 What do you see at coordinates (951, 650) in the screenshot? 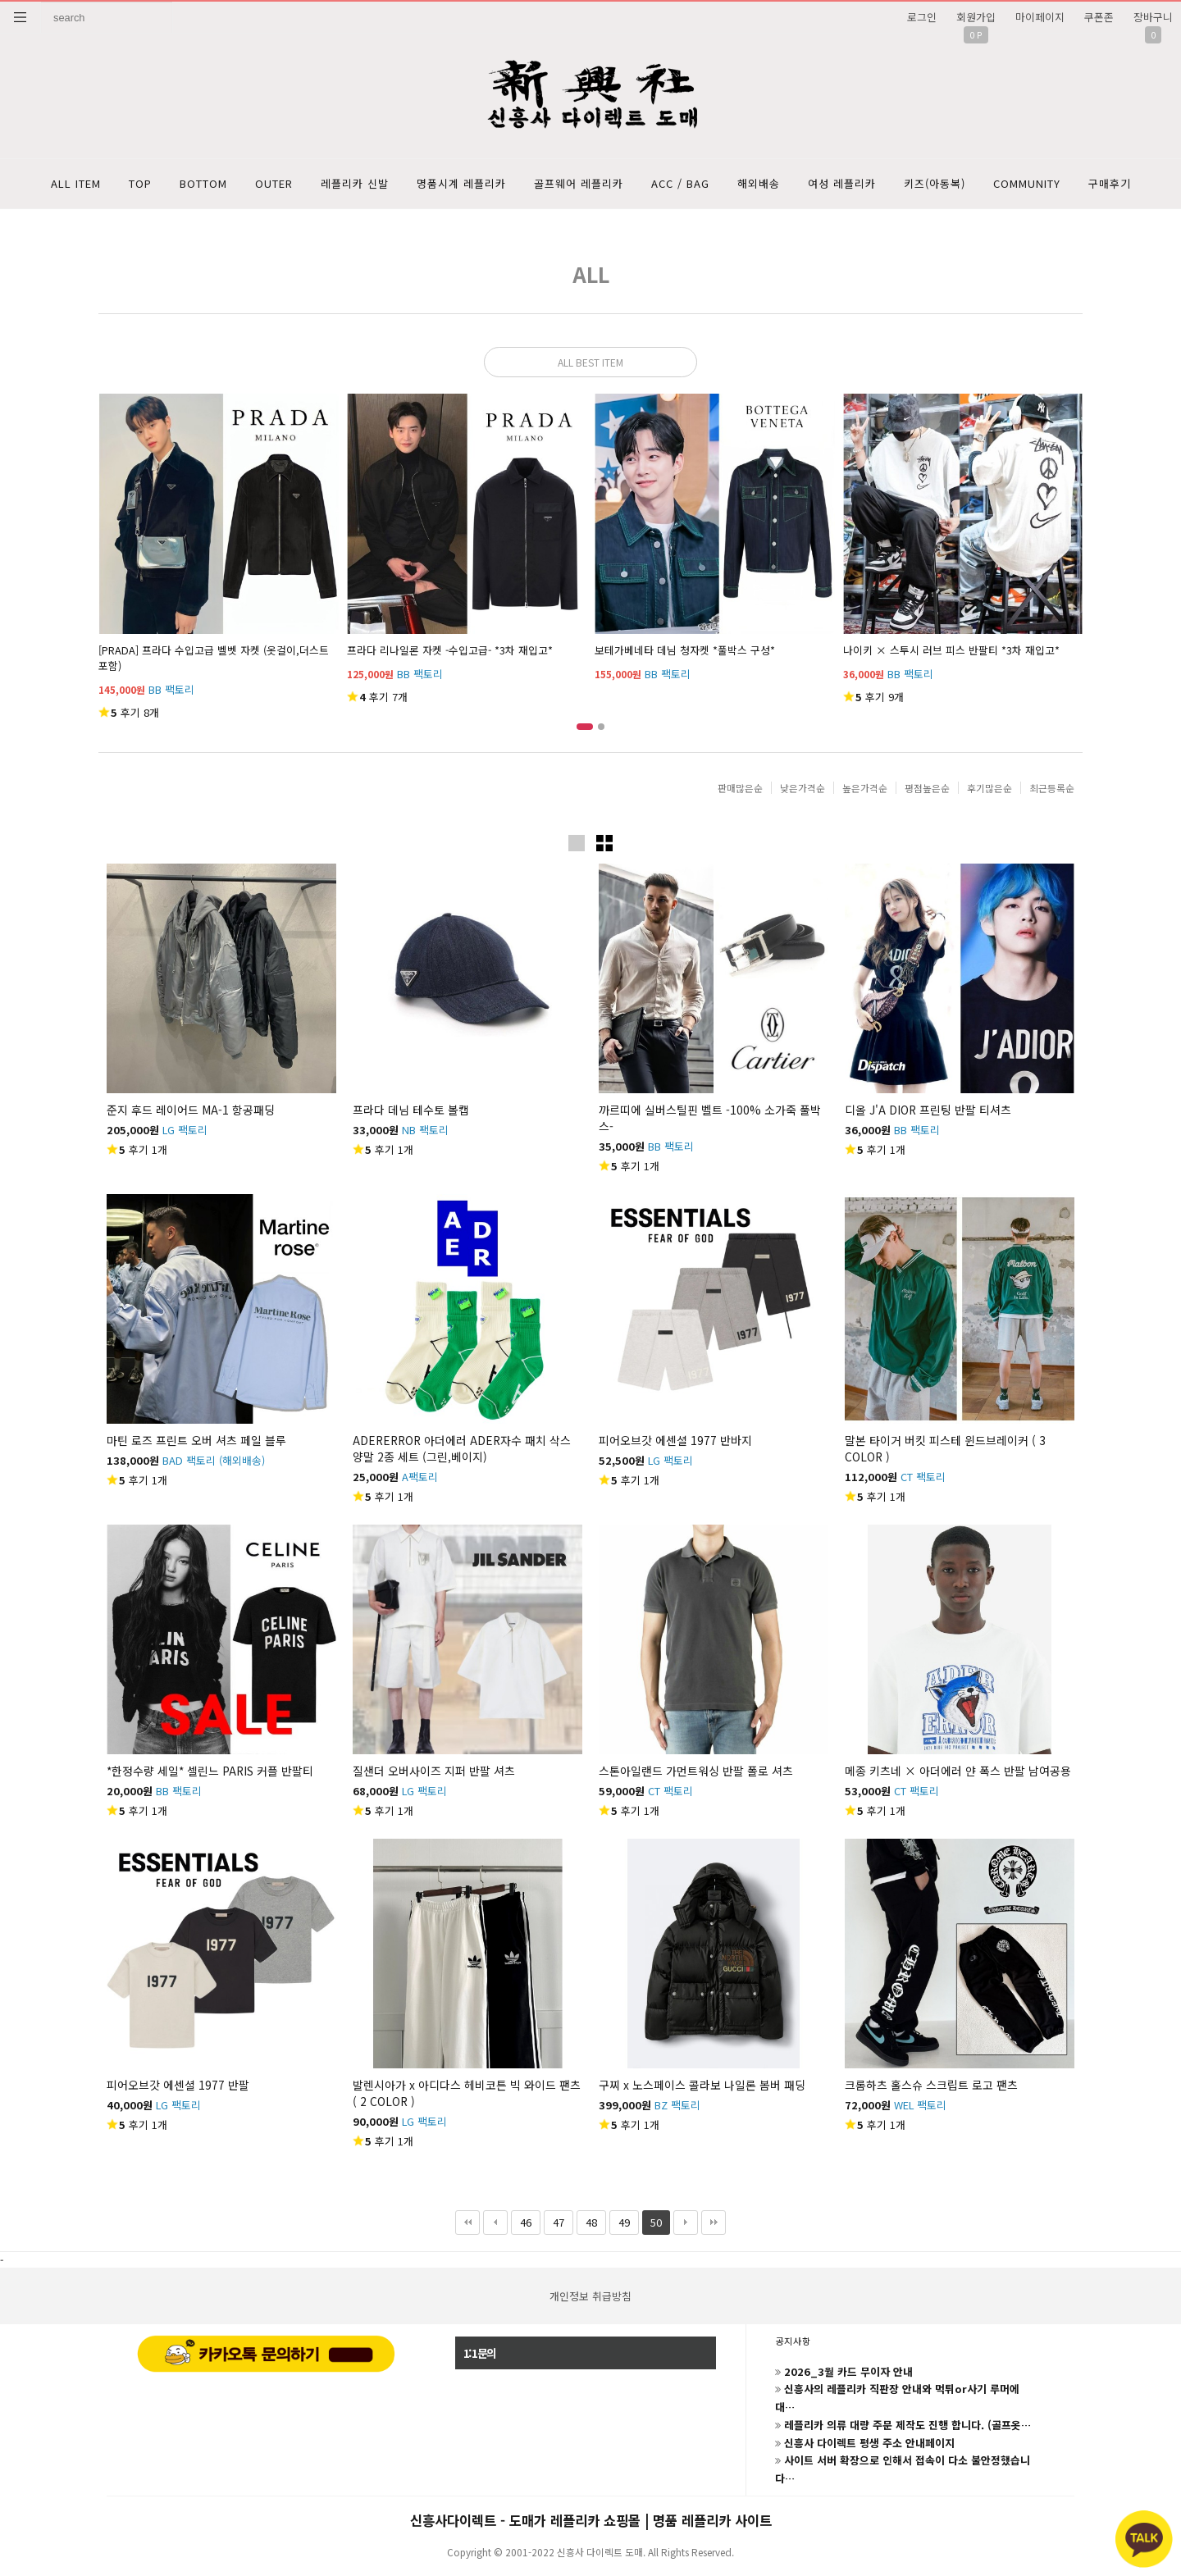
I see `나이키 × 스투시 러브 피스 반팔티 *3차 재입고*` at bounding box center [951, 650].